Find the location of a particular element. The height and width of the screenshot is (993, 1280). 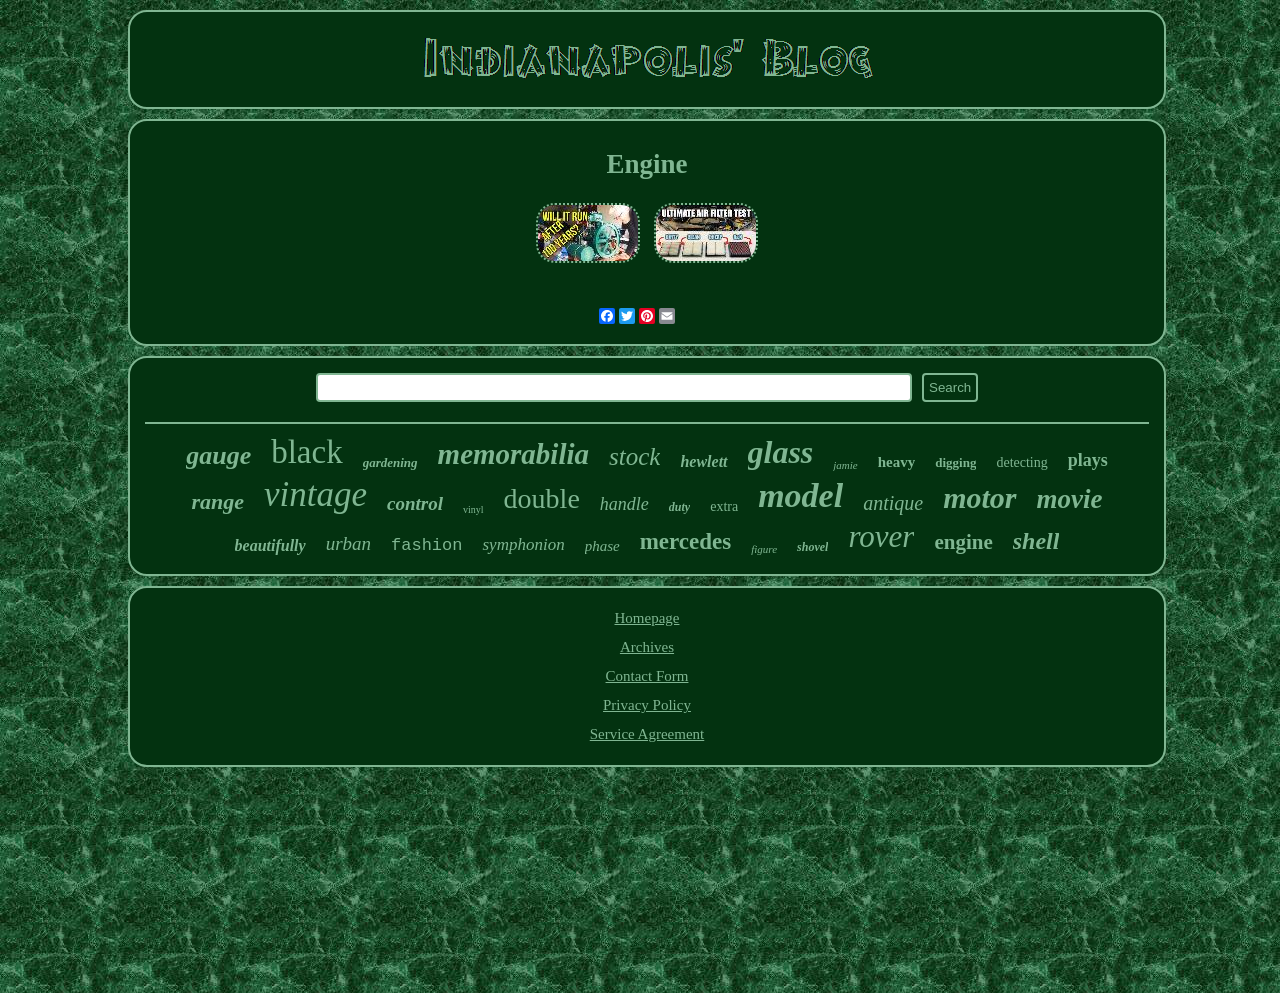

memorabilia is located at coordinates (513, 454).